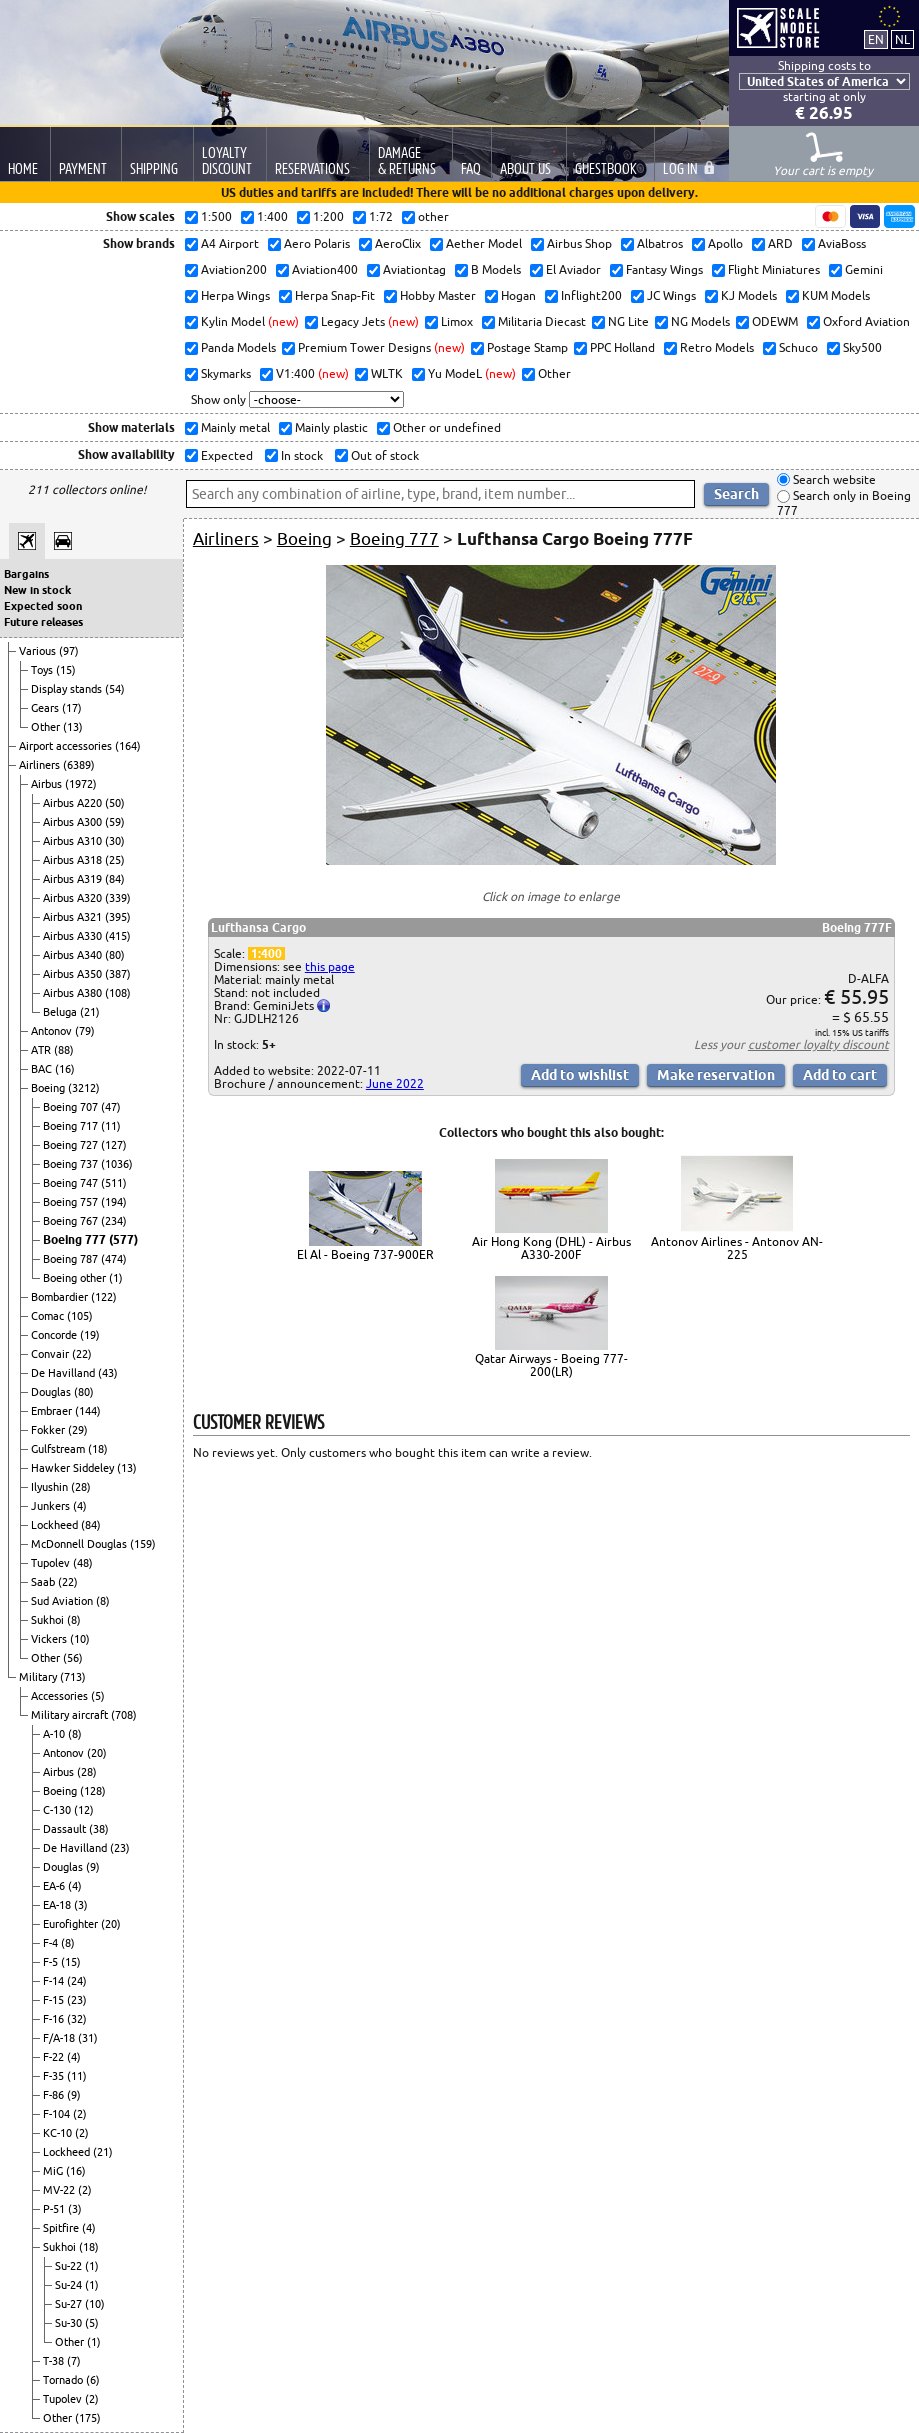 This screenshot has width=919, height=2433. I want to click on Bombardier, so click(61, 1297).